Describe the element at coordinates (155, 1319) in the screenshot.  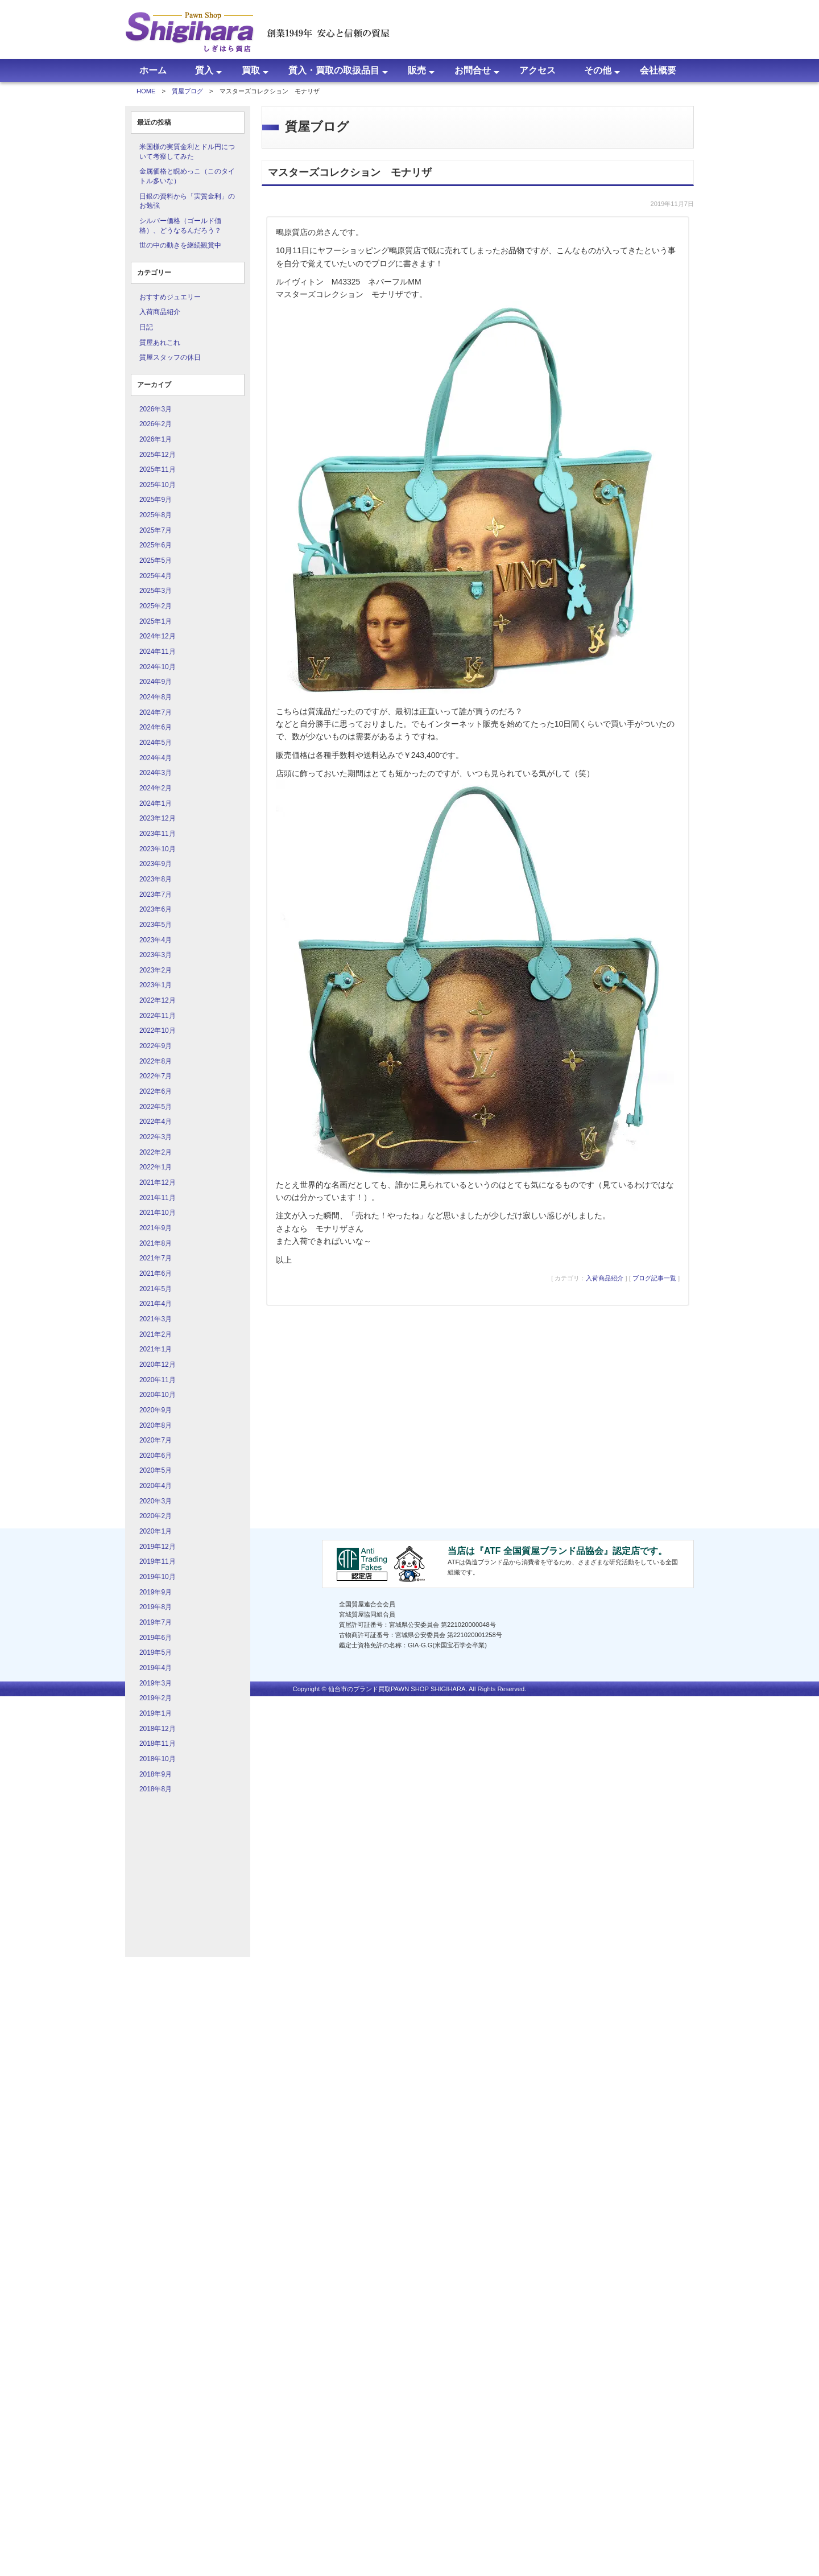
I see `2021年3月` at that location.